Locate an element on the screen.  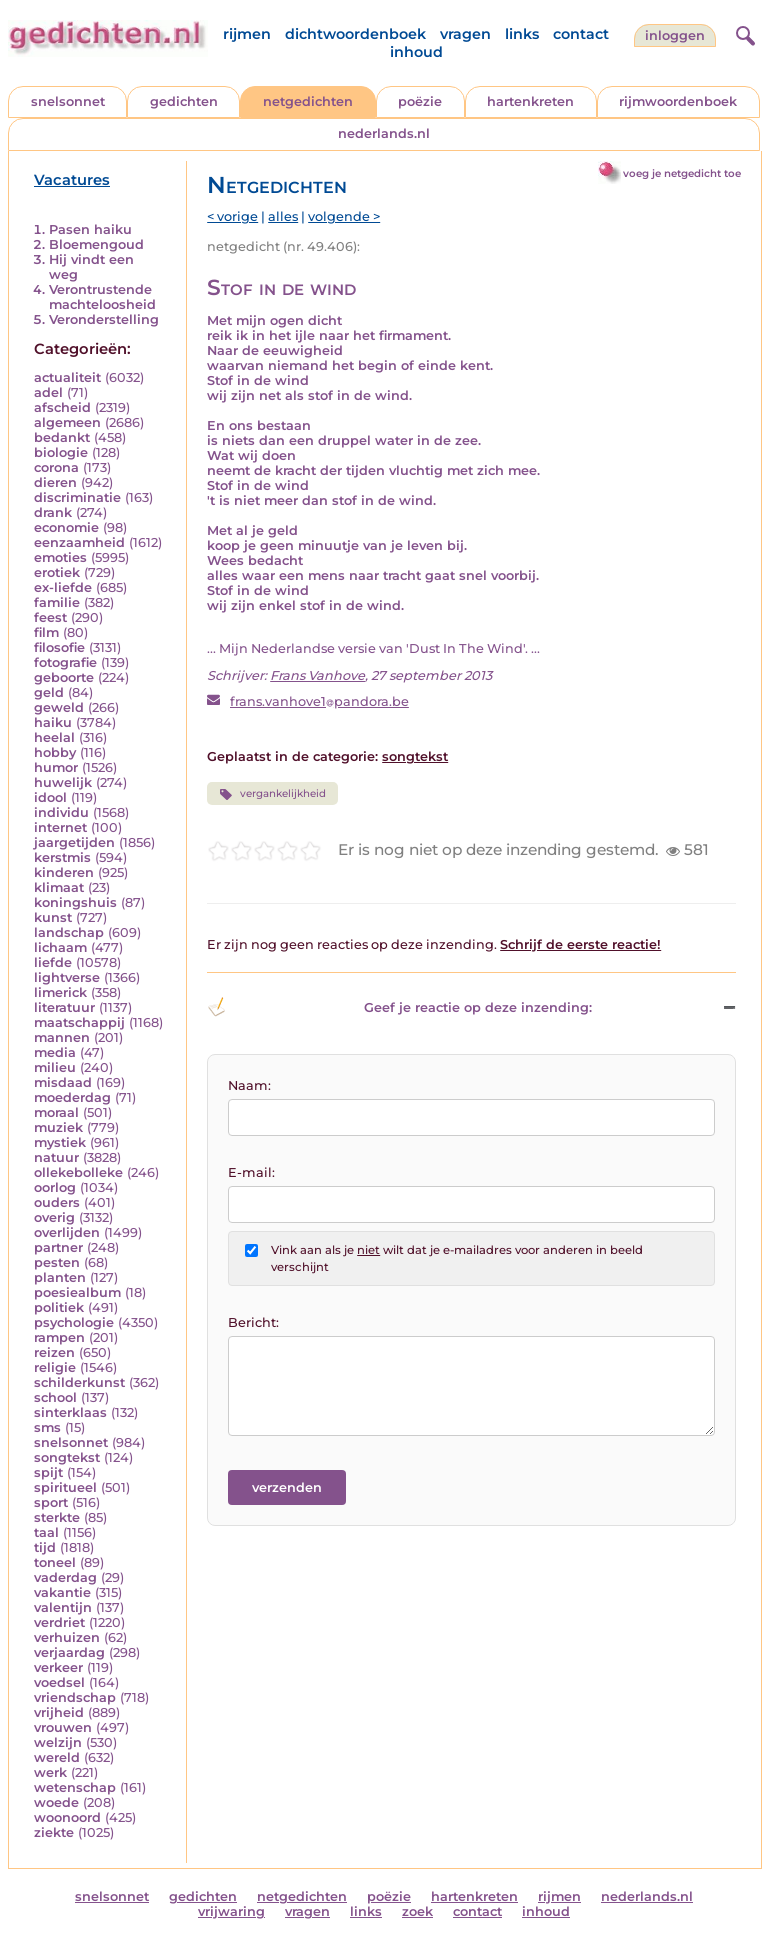
frans.vanhove1pandora.be is located at coordinates (319, 701).